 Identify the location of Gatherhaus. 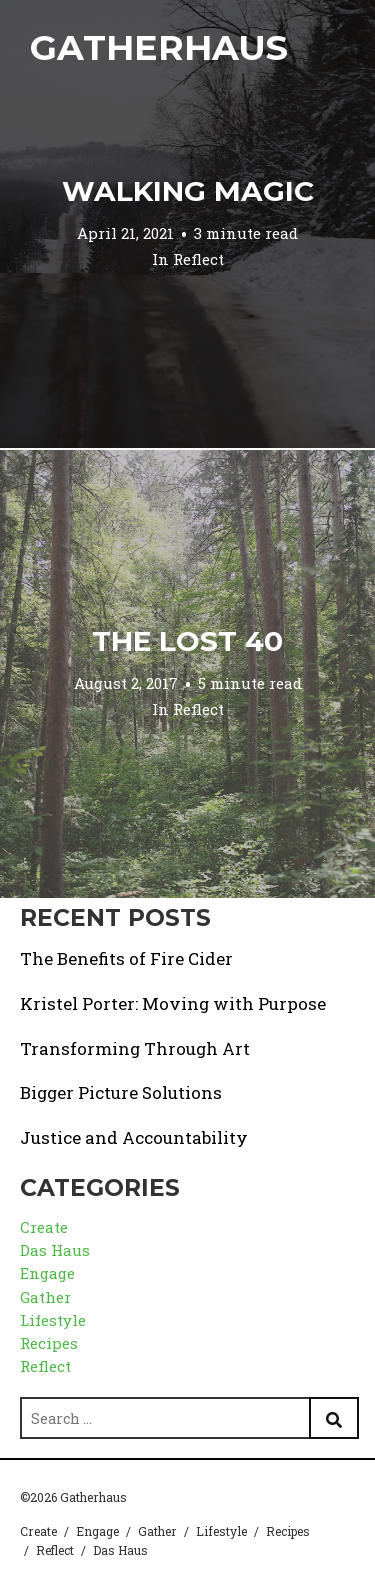
(159, 47).